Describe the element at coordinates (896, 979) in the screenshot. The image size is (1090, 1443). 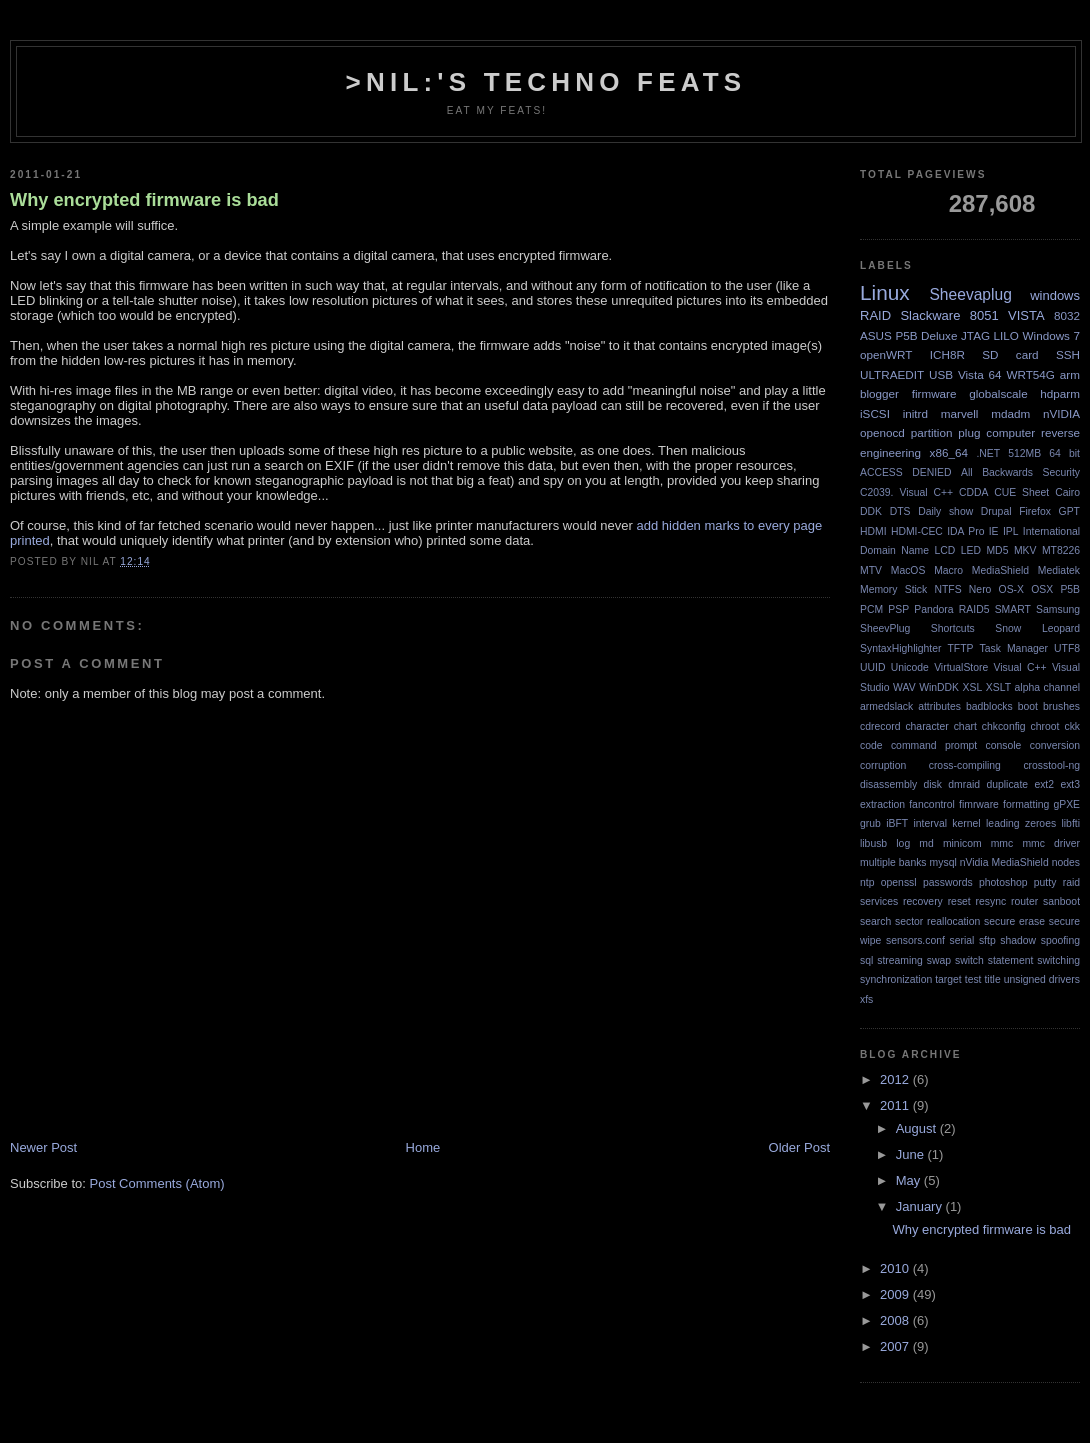
I see `synchronization` at that location.